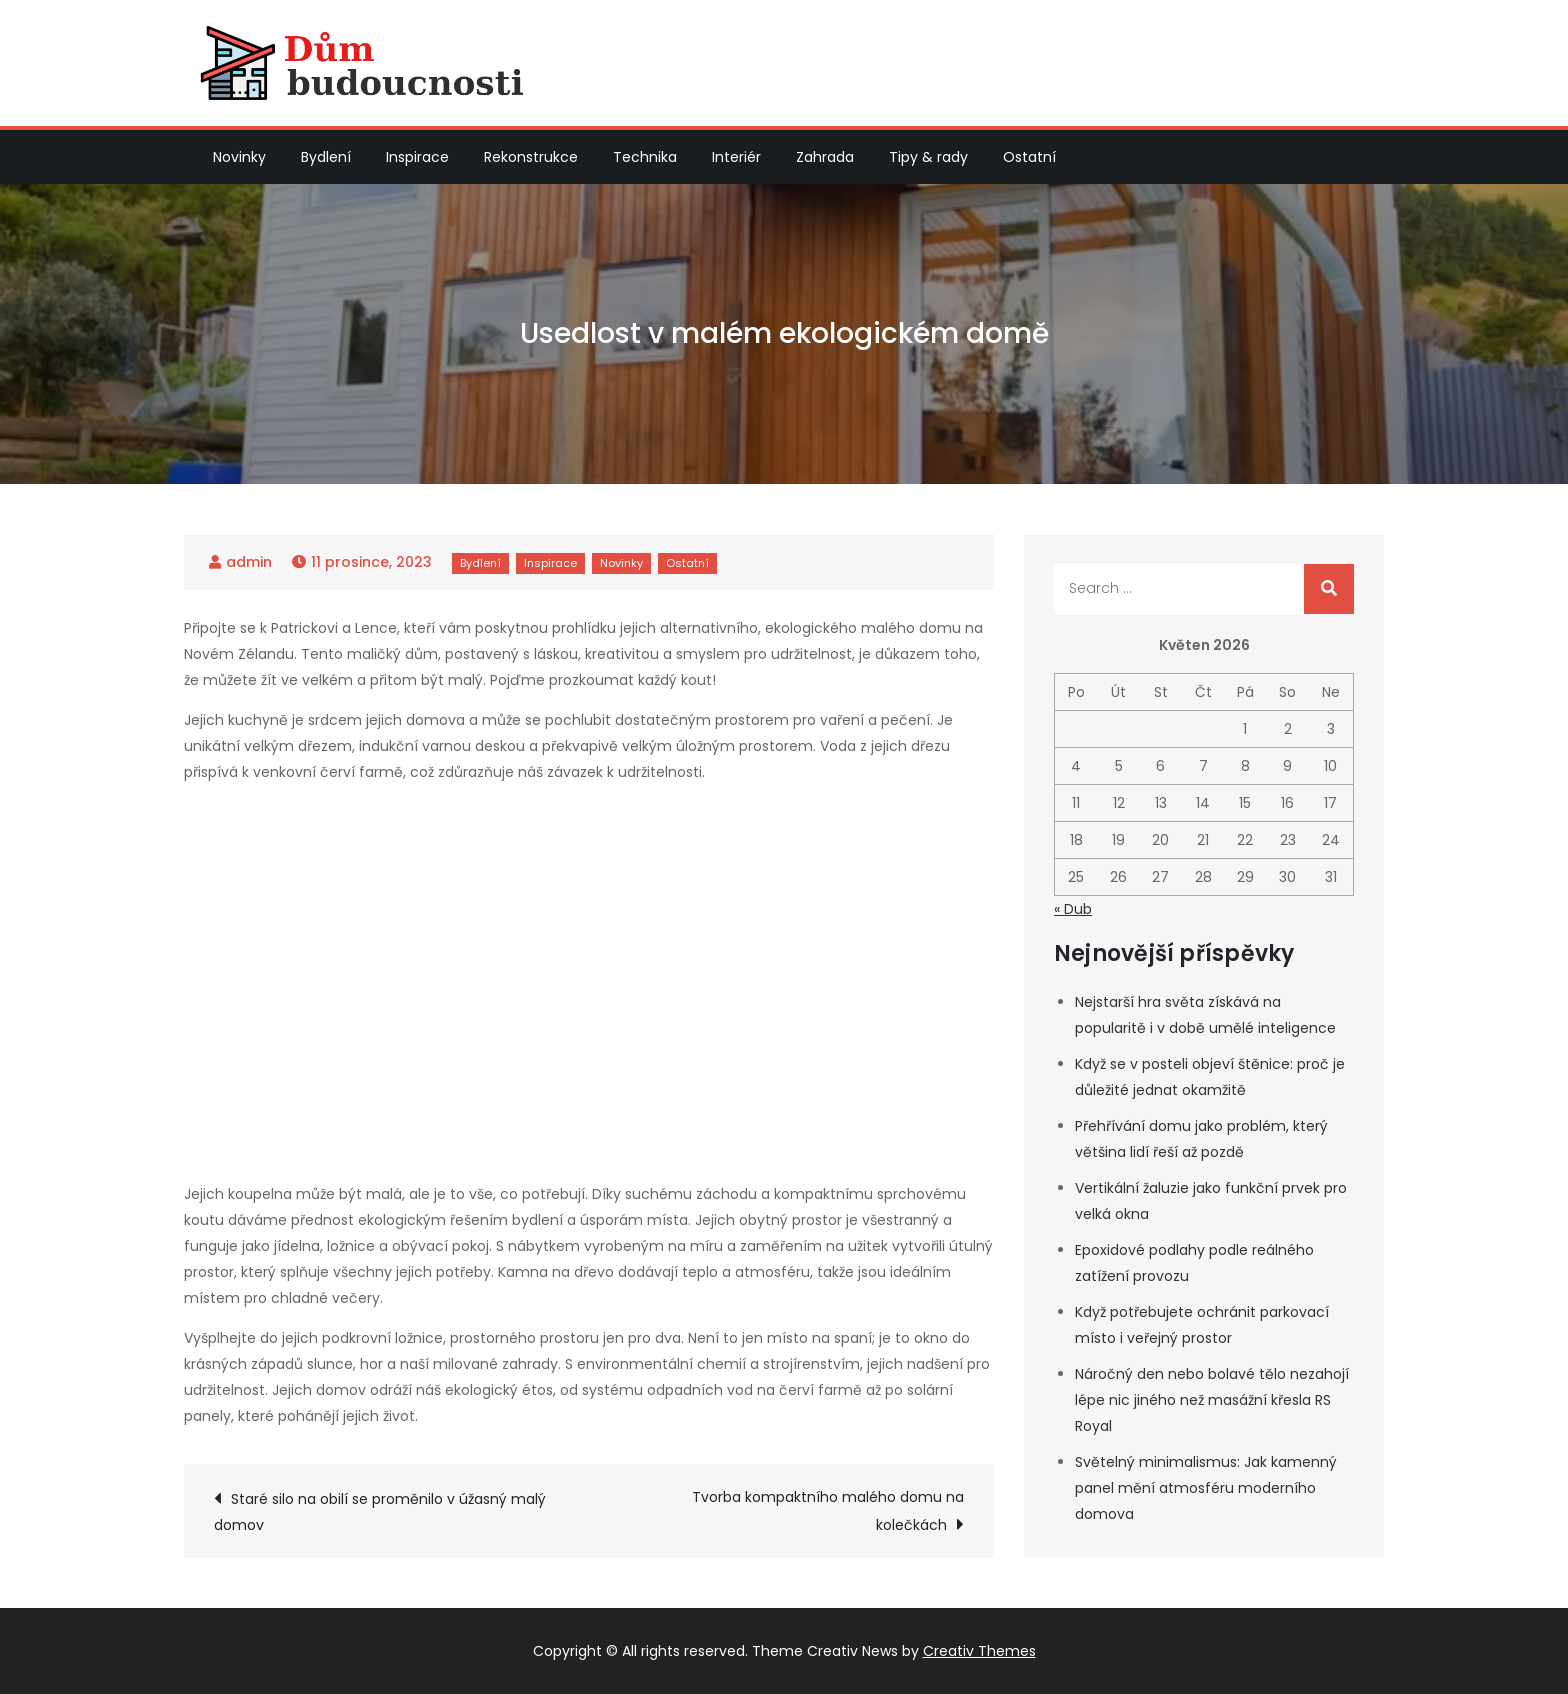 The image size is (1568, 1694). Describe the element at coordinates (825, 157) in the screenshot. I see `Zahrada` at that location.